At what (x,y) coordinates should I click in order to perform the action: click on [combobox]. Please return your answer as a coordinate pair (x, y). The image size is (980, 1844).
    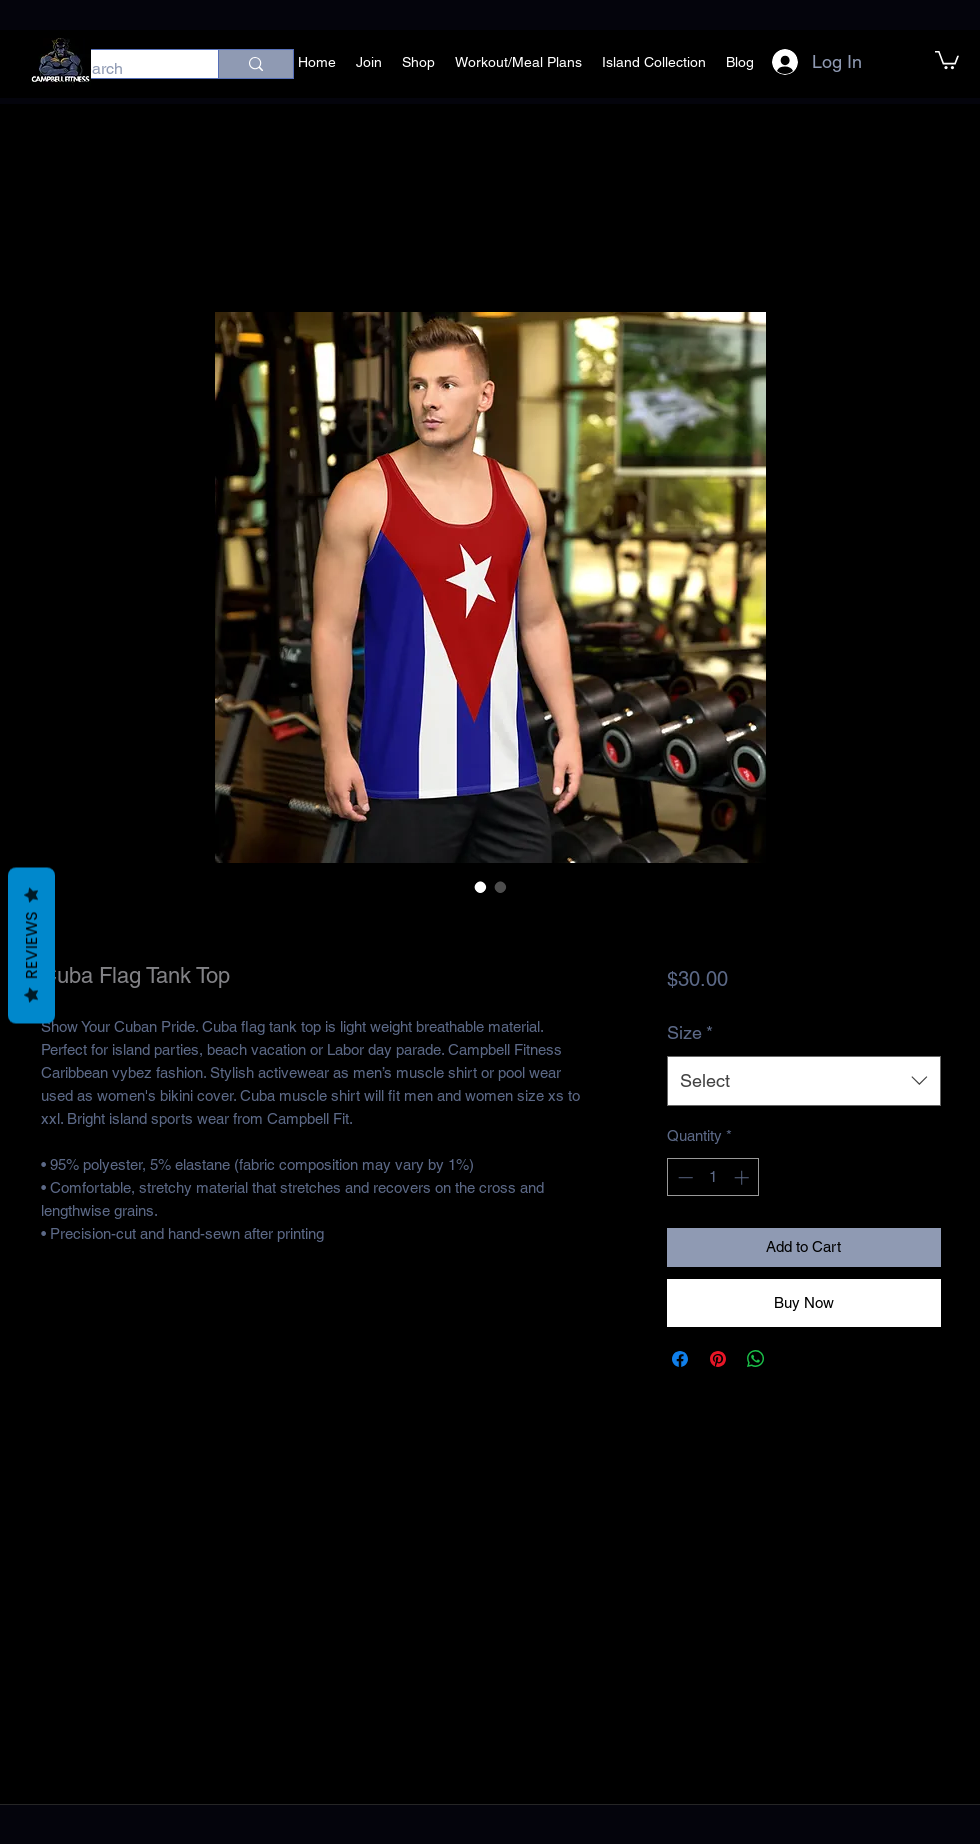
    Looking at the image, I should click on (803, 1081).